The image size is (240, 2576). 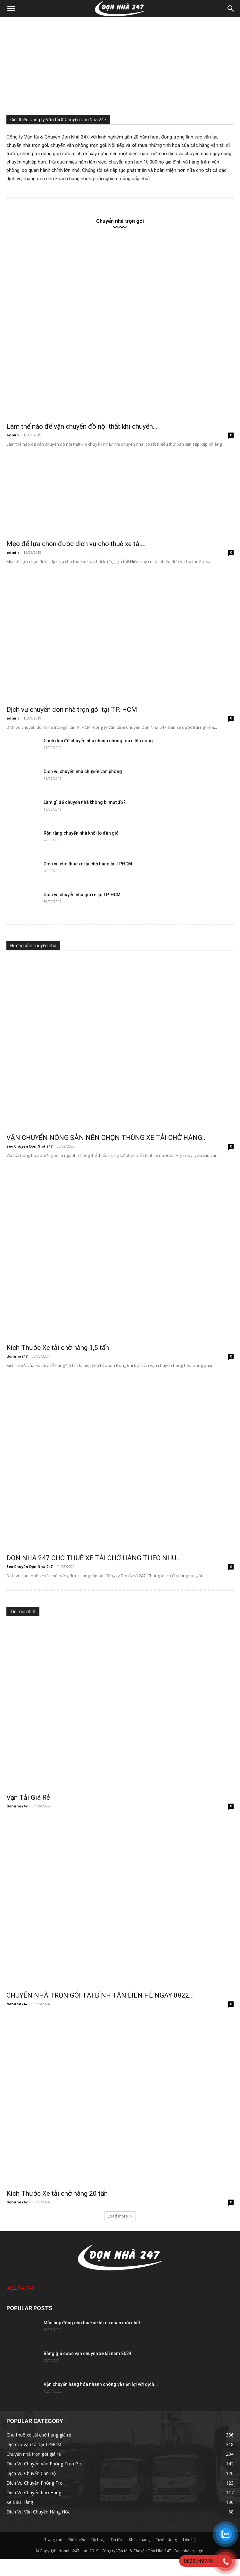 What do you see at coordinates (29, 1146) in the screenshot?
I see `Seo Chuyển Dọn Nhà 247` at bounding box center [29, 1146].